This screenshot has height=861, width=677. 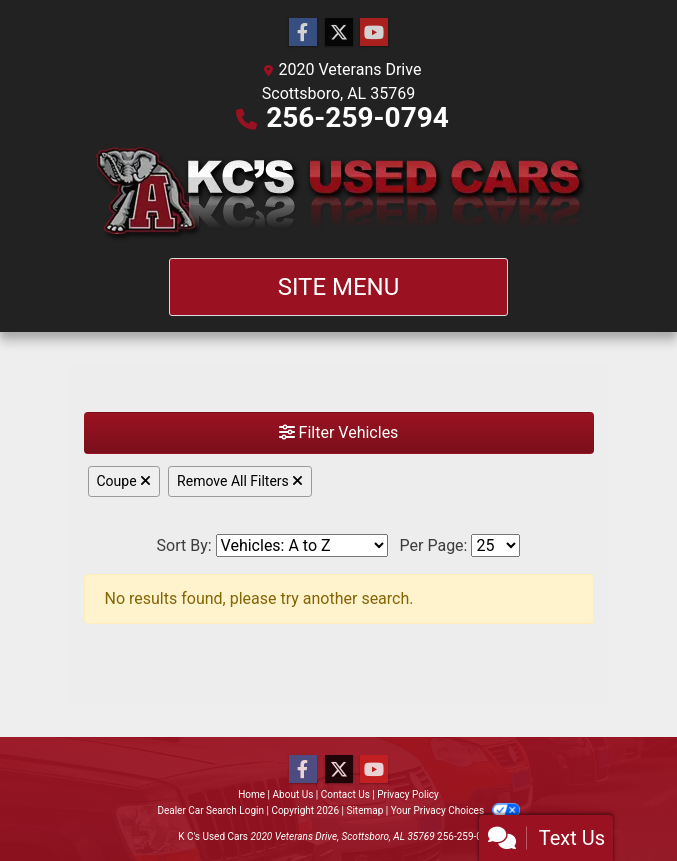 I want to click on Coupe, so click(x=124, y=481).